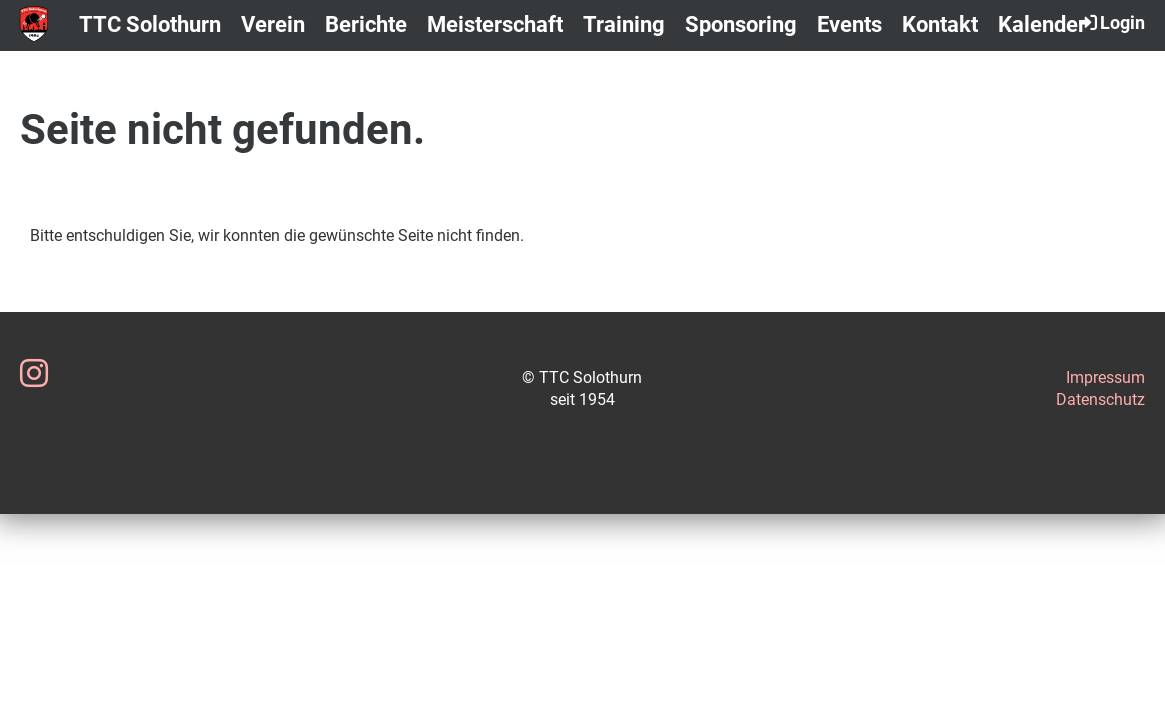 This screenshot has width=1165, height=720. What do you see at coordinates (940, 24) in the screenshot?
I see `Kontakt` at bounding box center [940, 24].